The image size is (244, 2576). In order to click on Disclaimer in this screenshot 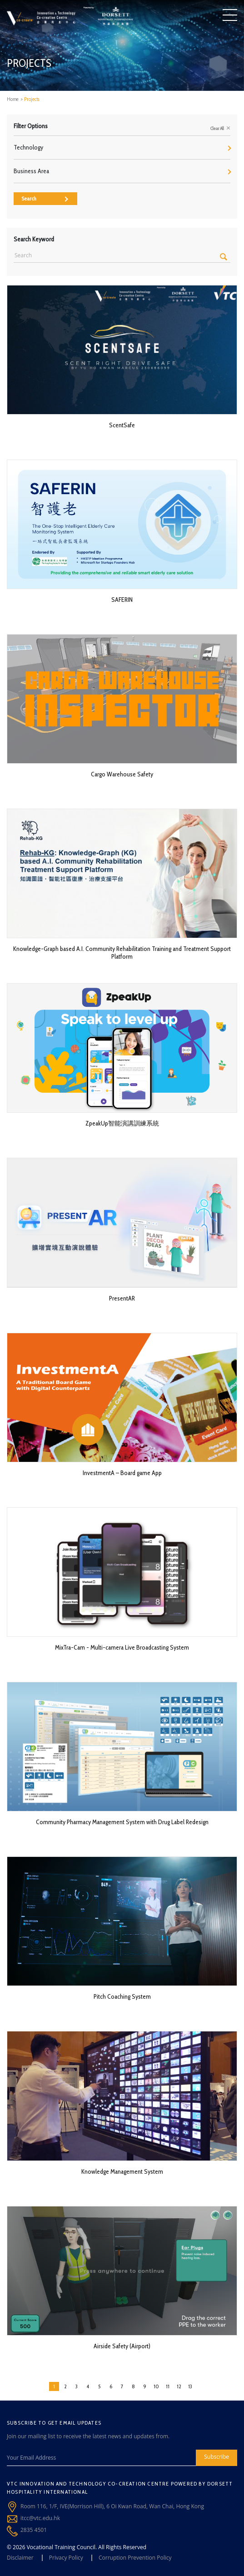, I will do `click(20, 2557)`.